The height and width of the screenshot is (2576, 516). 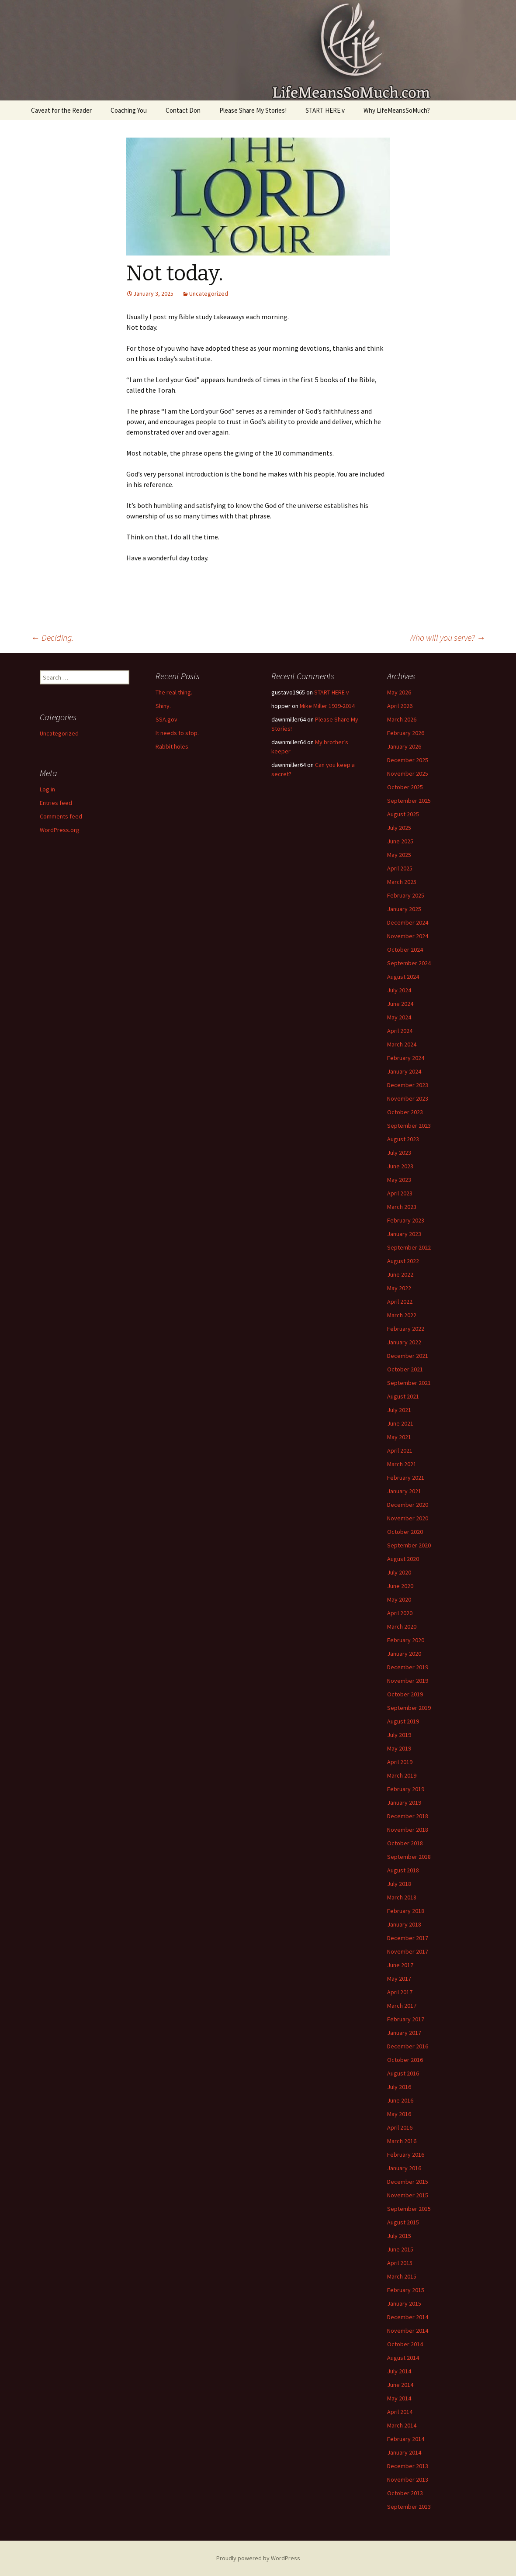 I want to click on April 2015, so click(x=399, y=2263).